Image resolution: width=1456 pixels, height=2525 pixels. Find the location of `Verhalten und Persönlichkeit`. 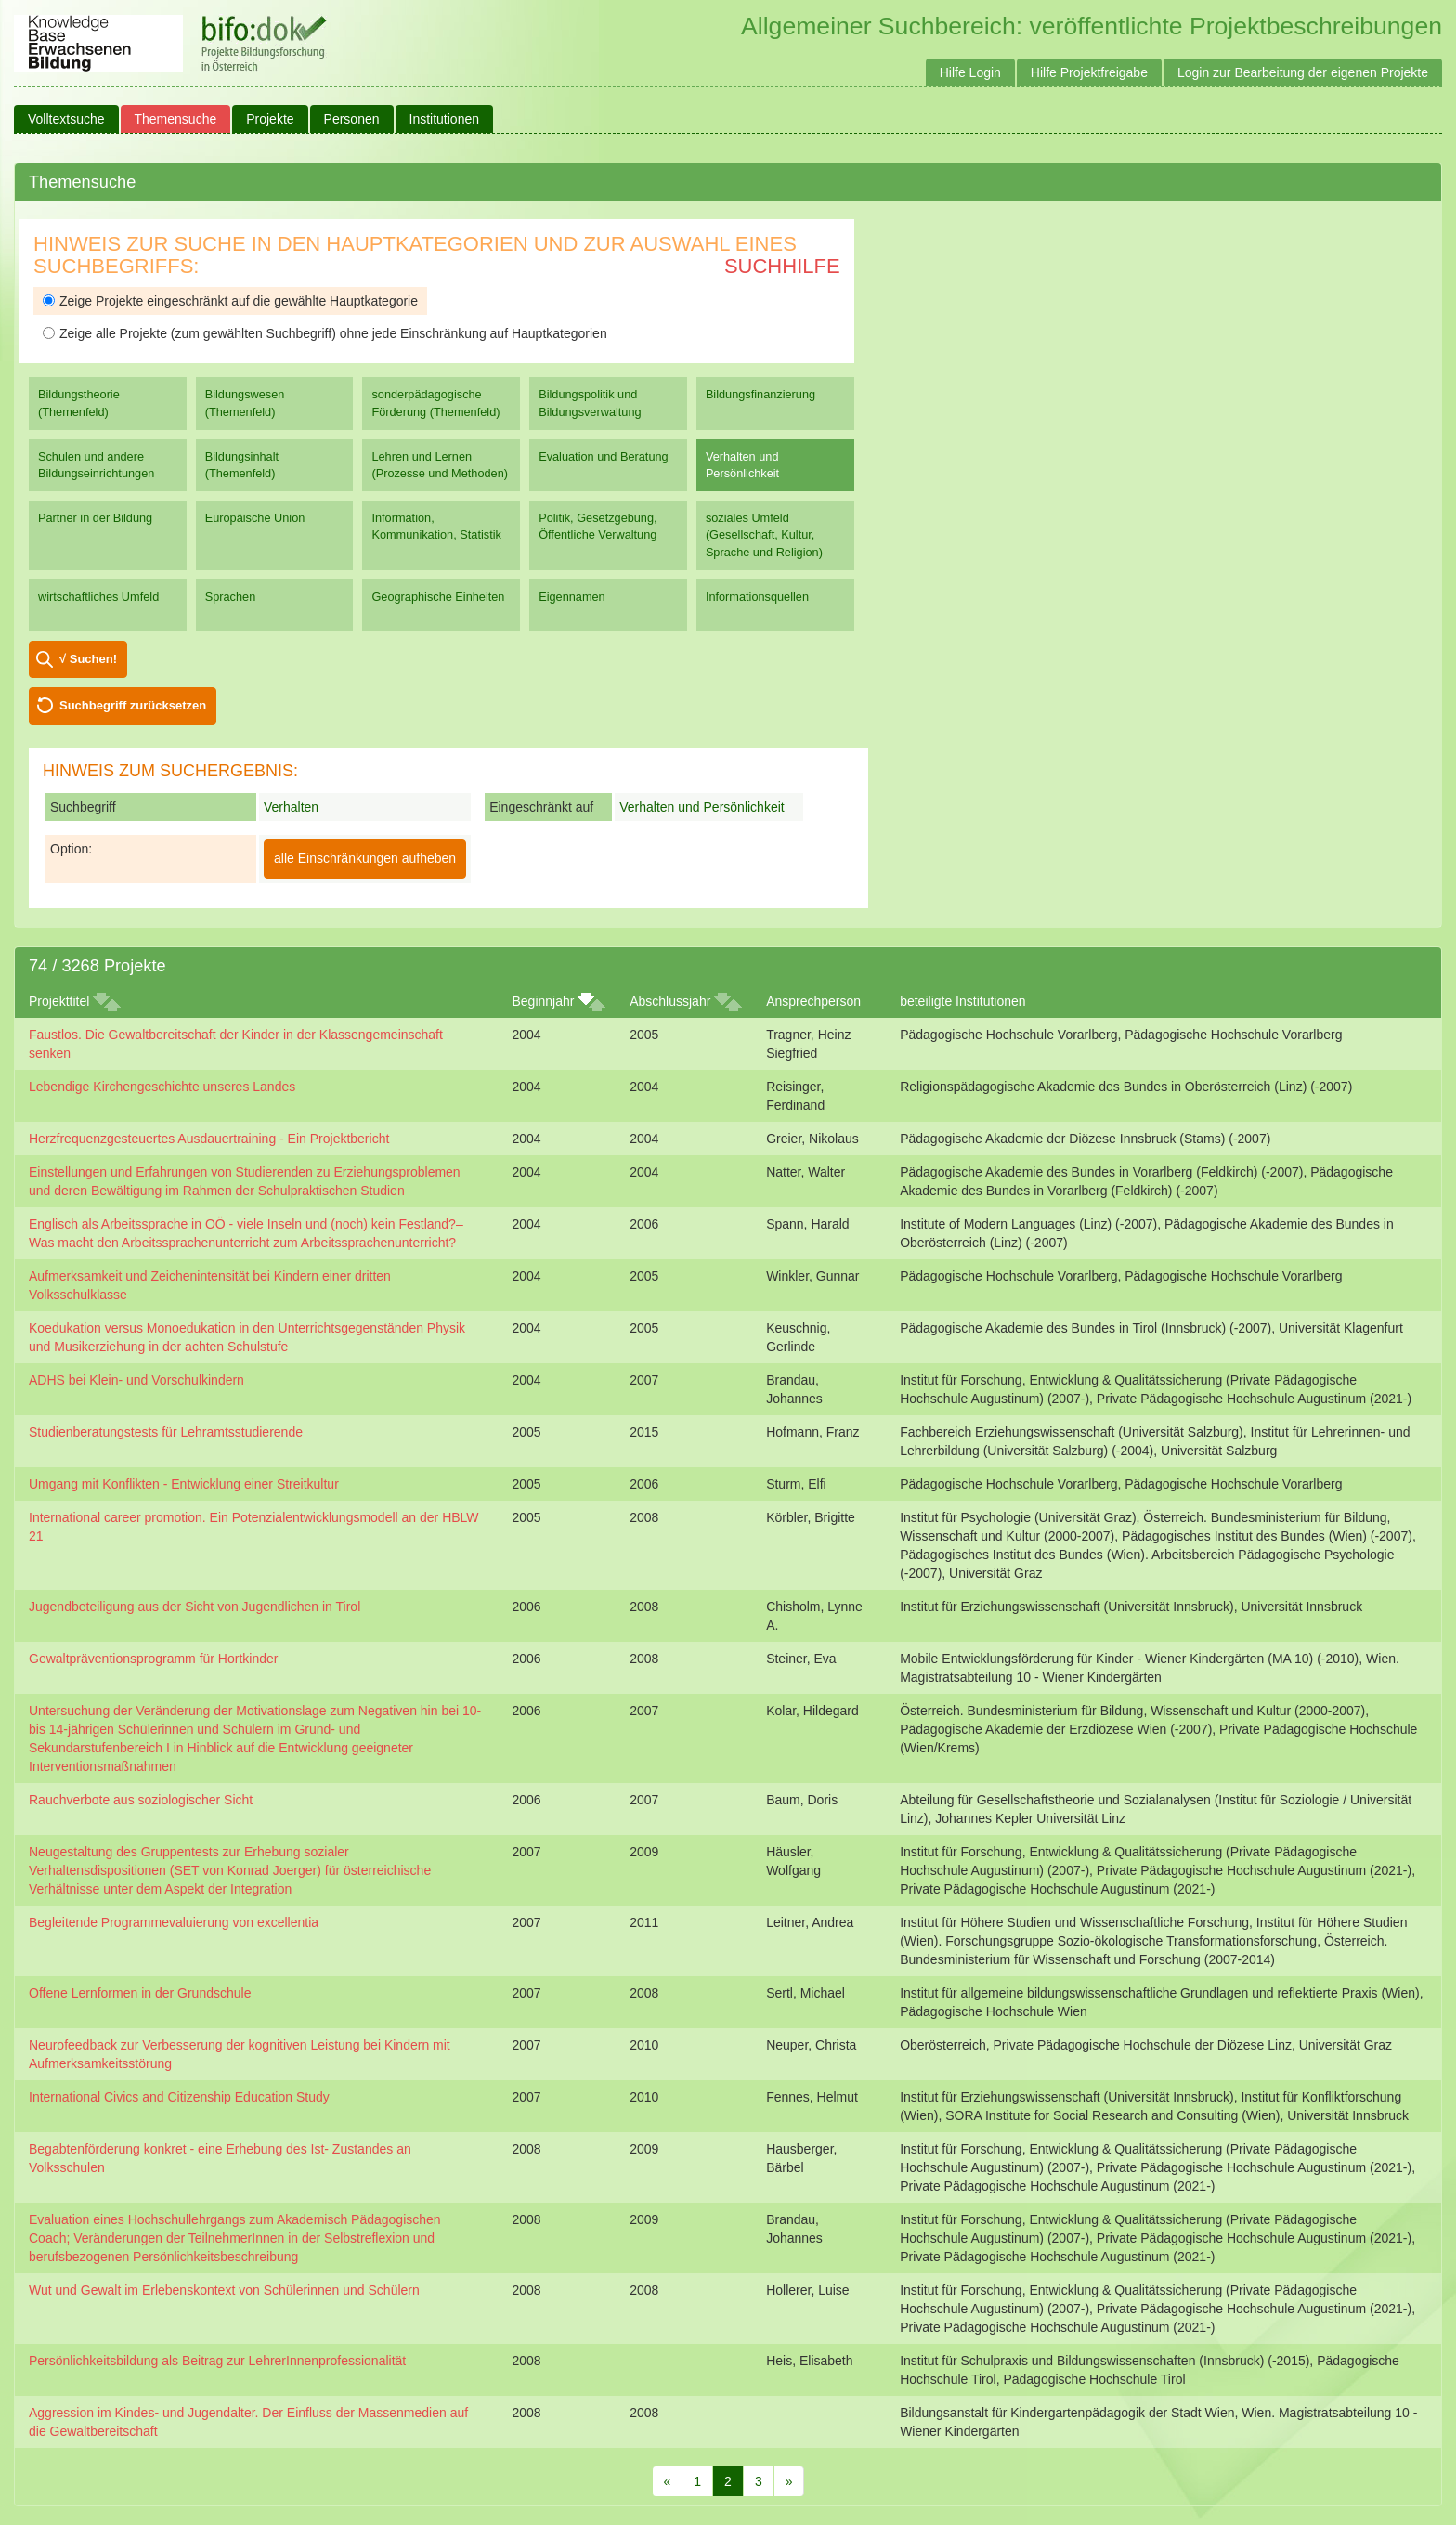

Verhalten und Persönlichkeit is located at coordinates (742, 464).